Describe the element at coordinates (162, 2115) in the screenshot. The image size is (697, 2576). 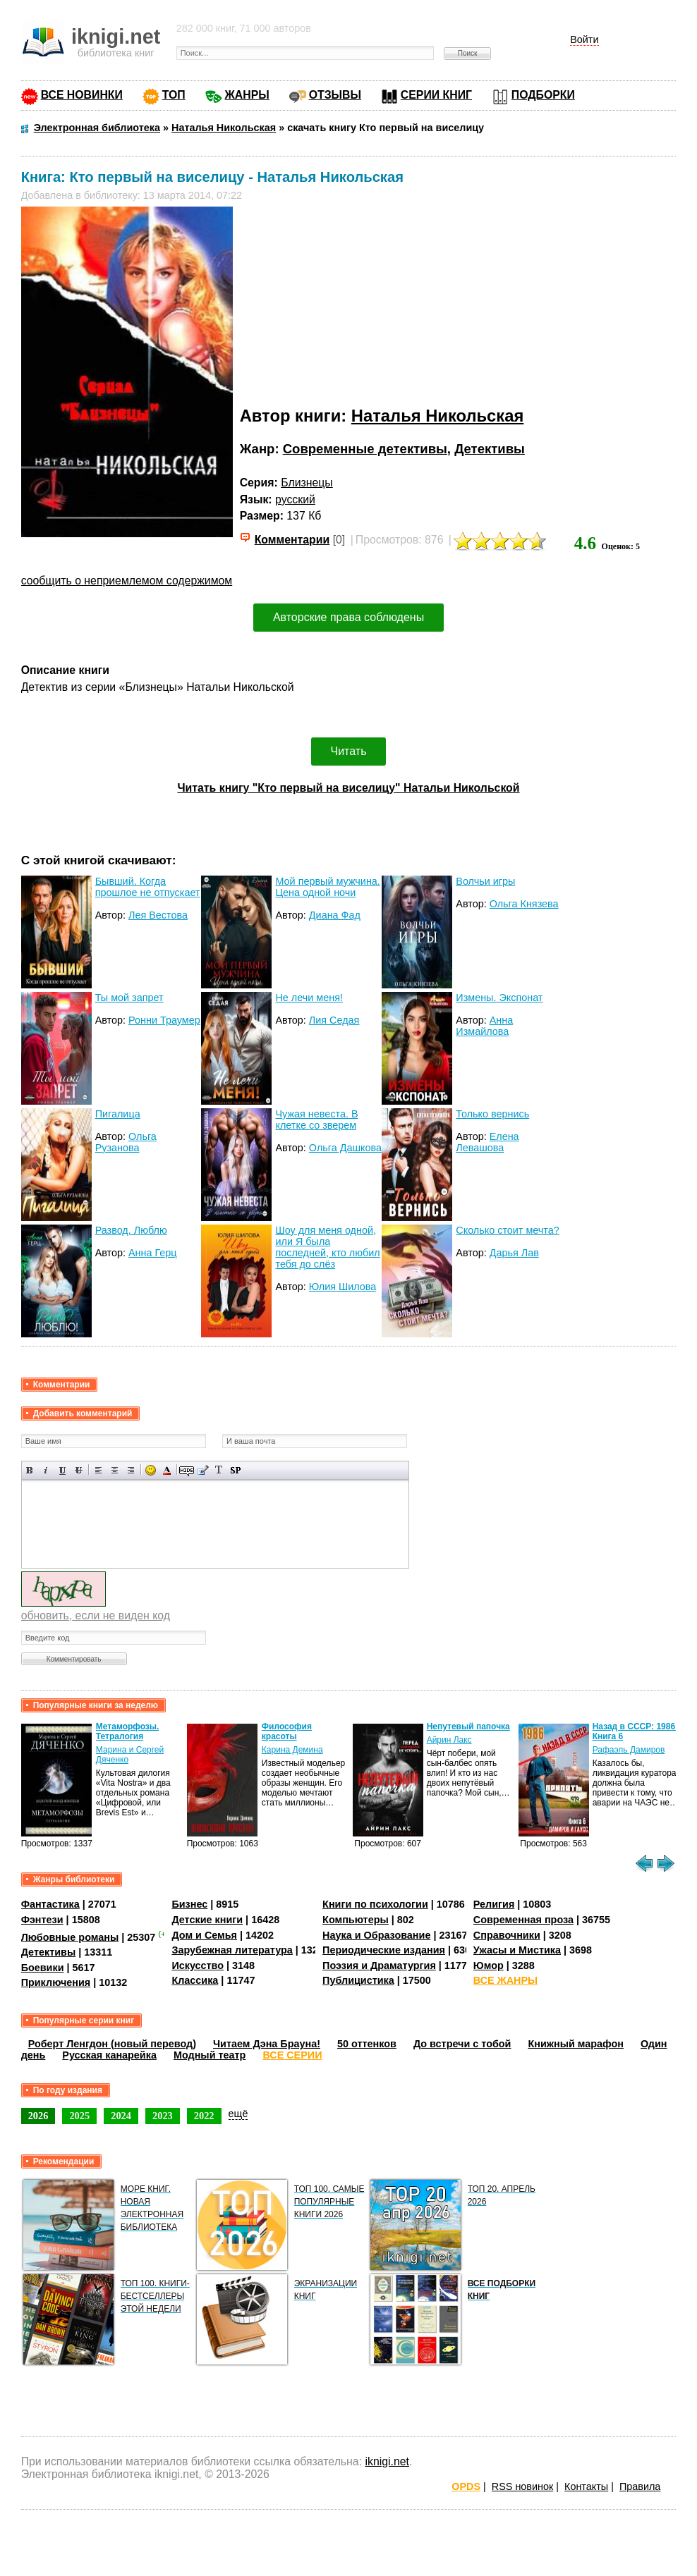
I see `2023` at that location.